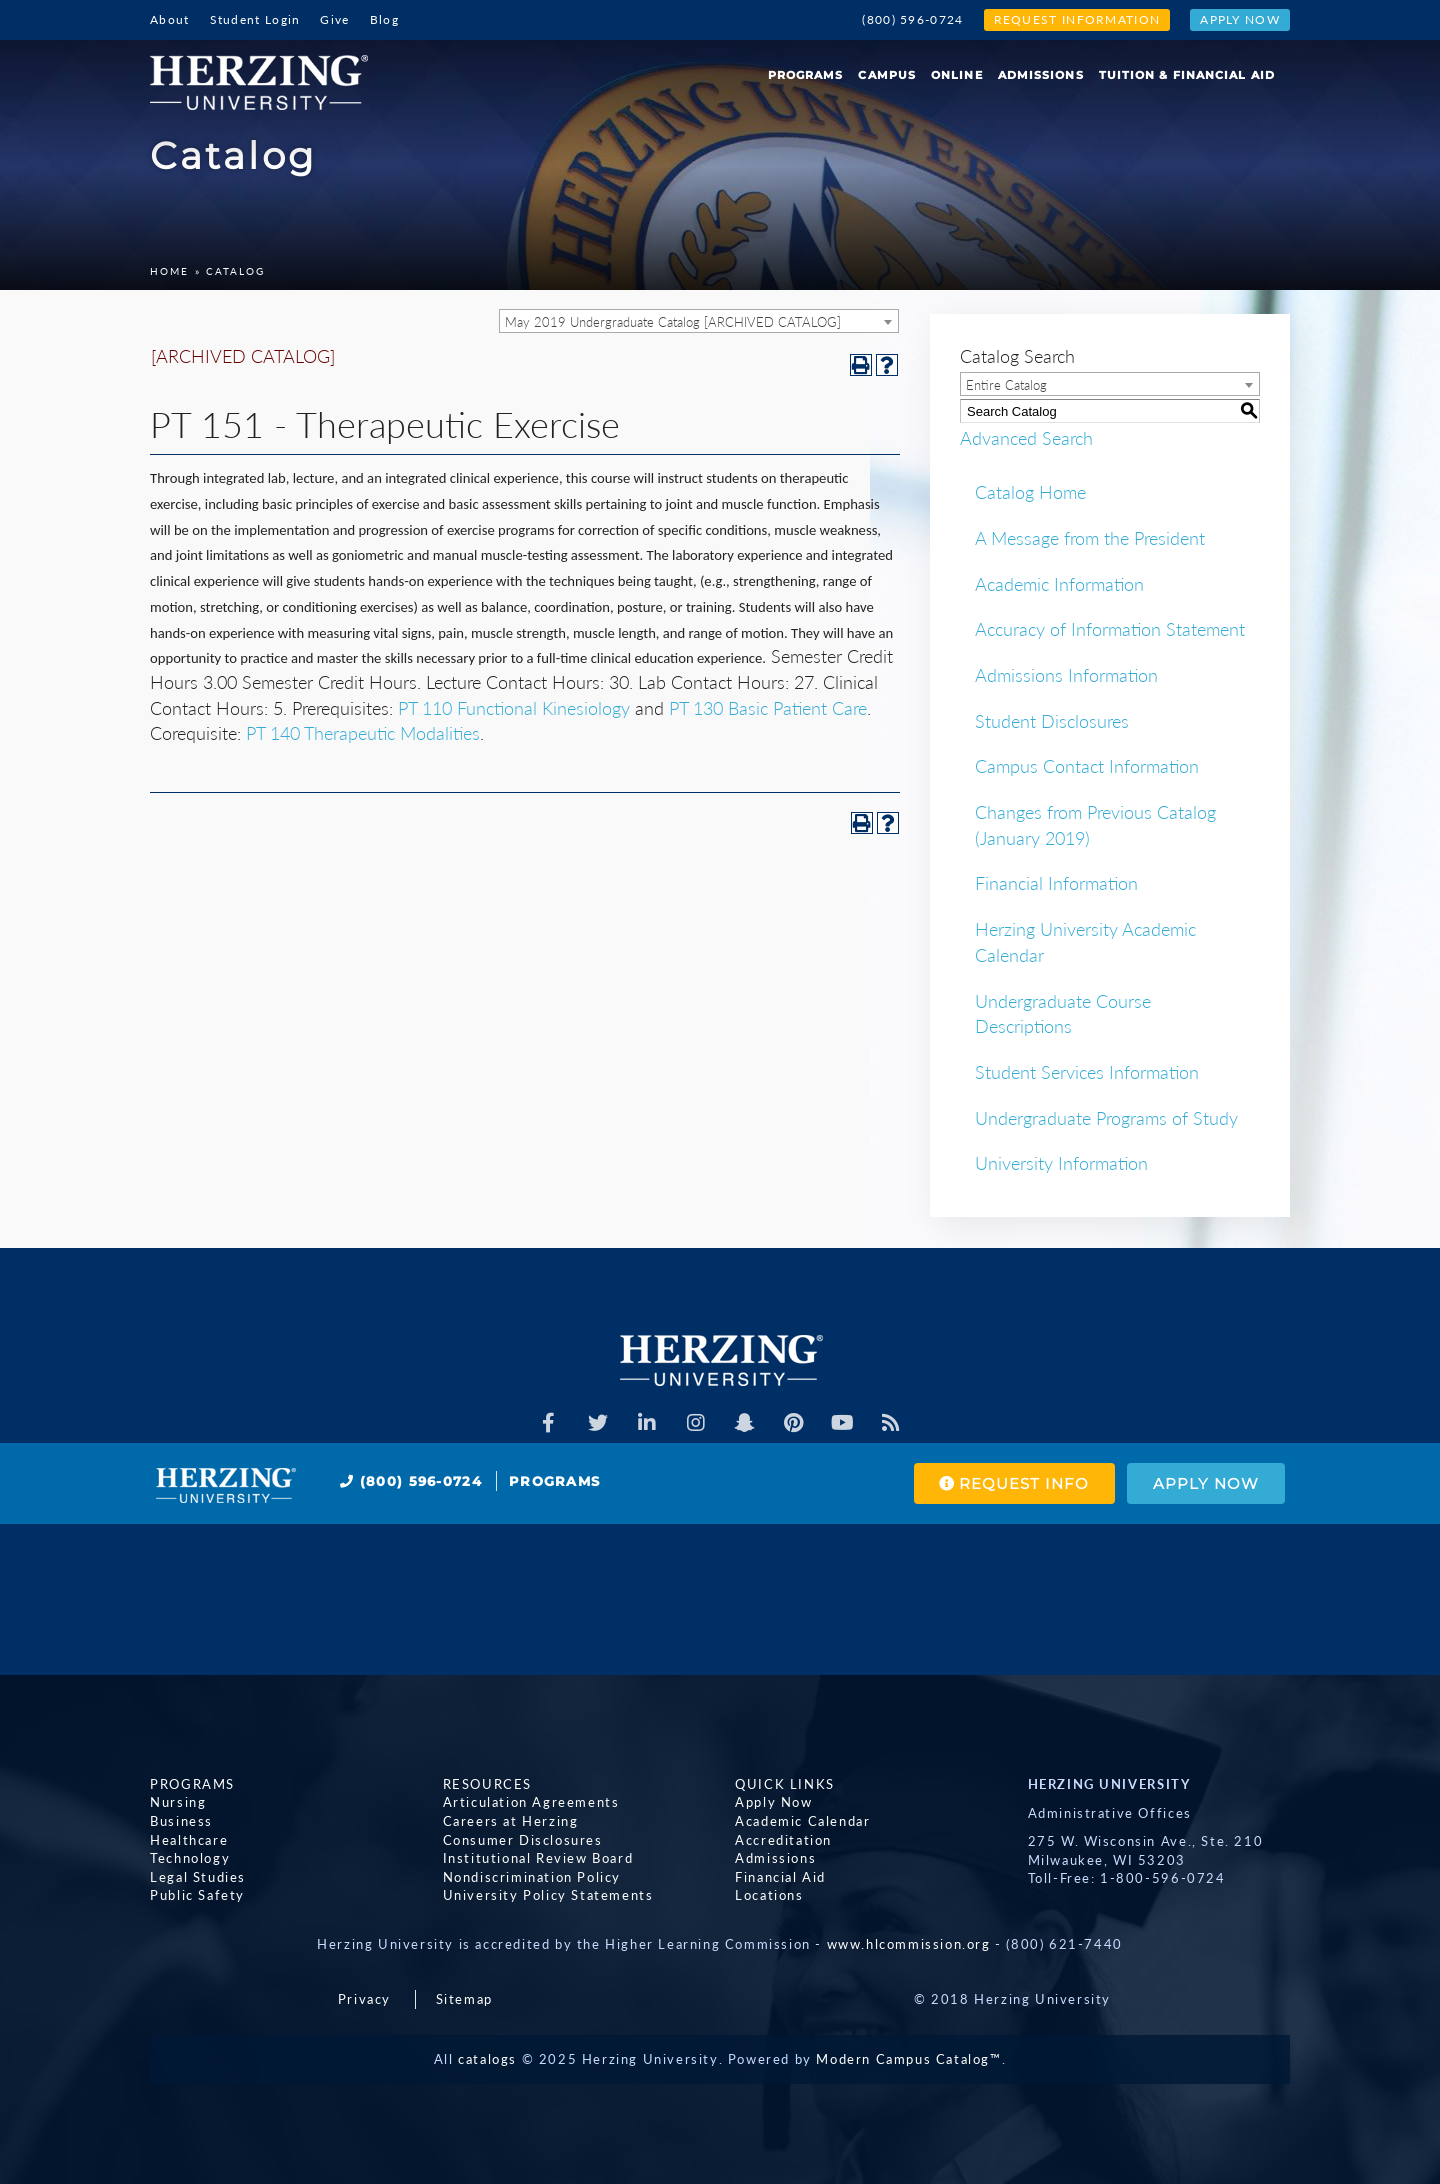 This screenshot has width=1440, height=2184. Describe the element at coordinates (255, 19) in the screenshot. I see `Student Login` at that location.